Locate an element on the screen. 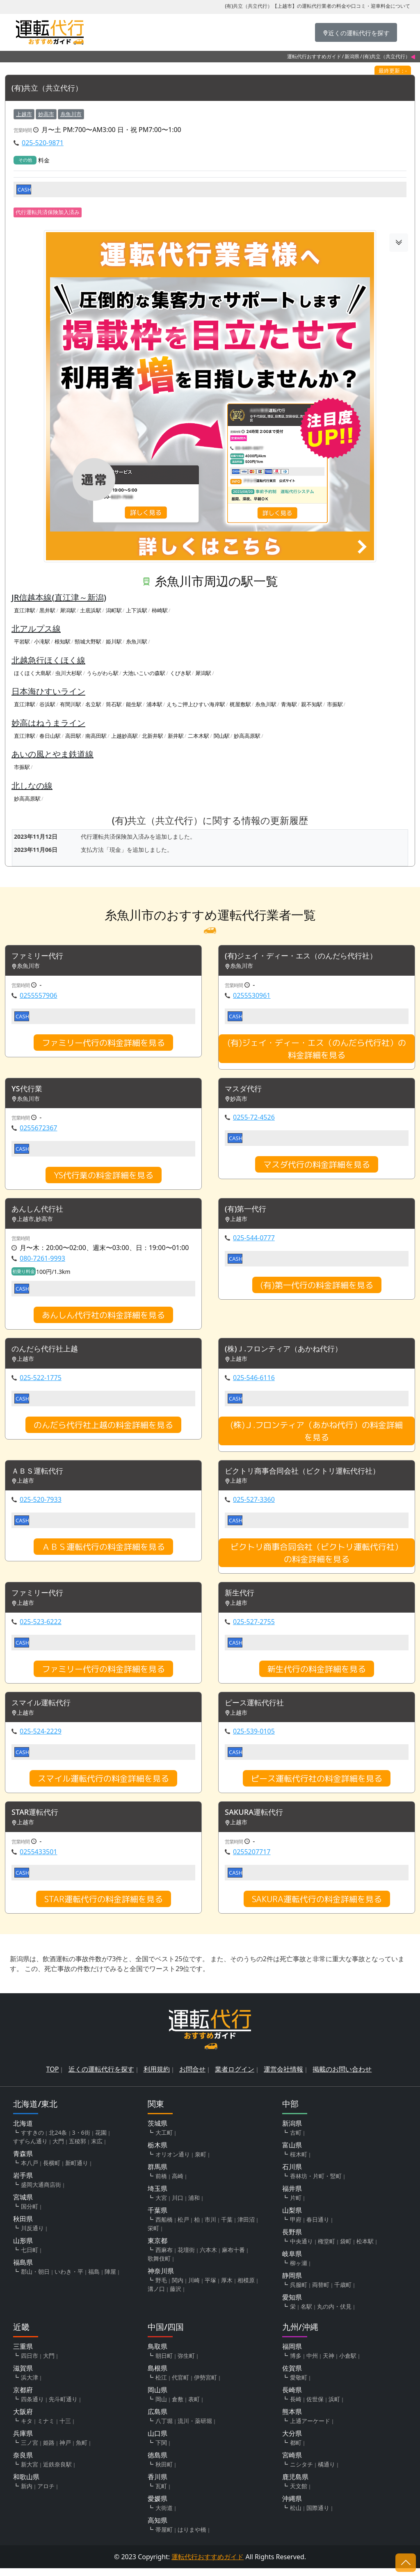 The height and width of the screenshot is (2576, 420). SAKURA運転代行の料金詳細を見る is located at coordinates (317, 1906).